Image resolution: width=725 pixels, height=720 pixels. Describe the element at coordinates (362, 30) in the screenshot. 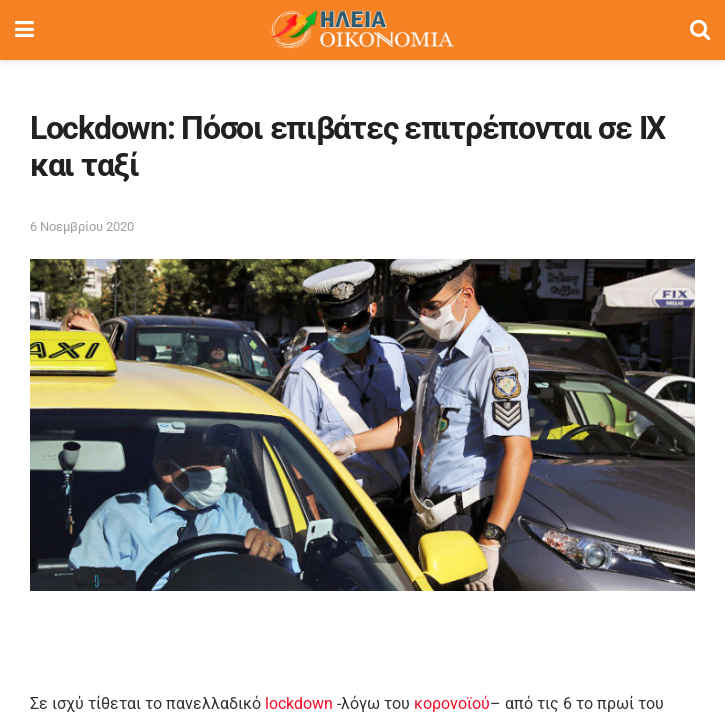

I see `[Visit Homepage]` at that location.